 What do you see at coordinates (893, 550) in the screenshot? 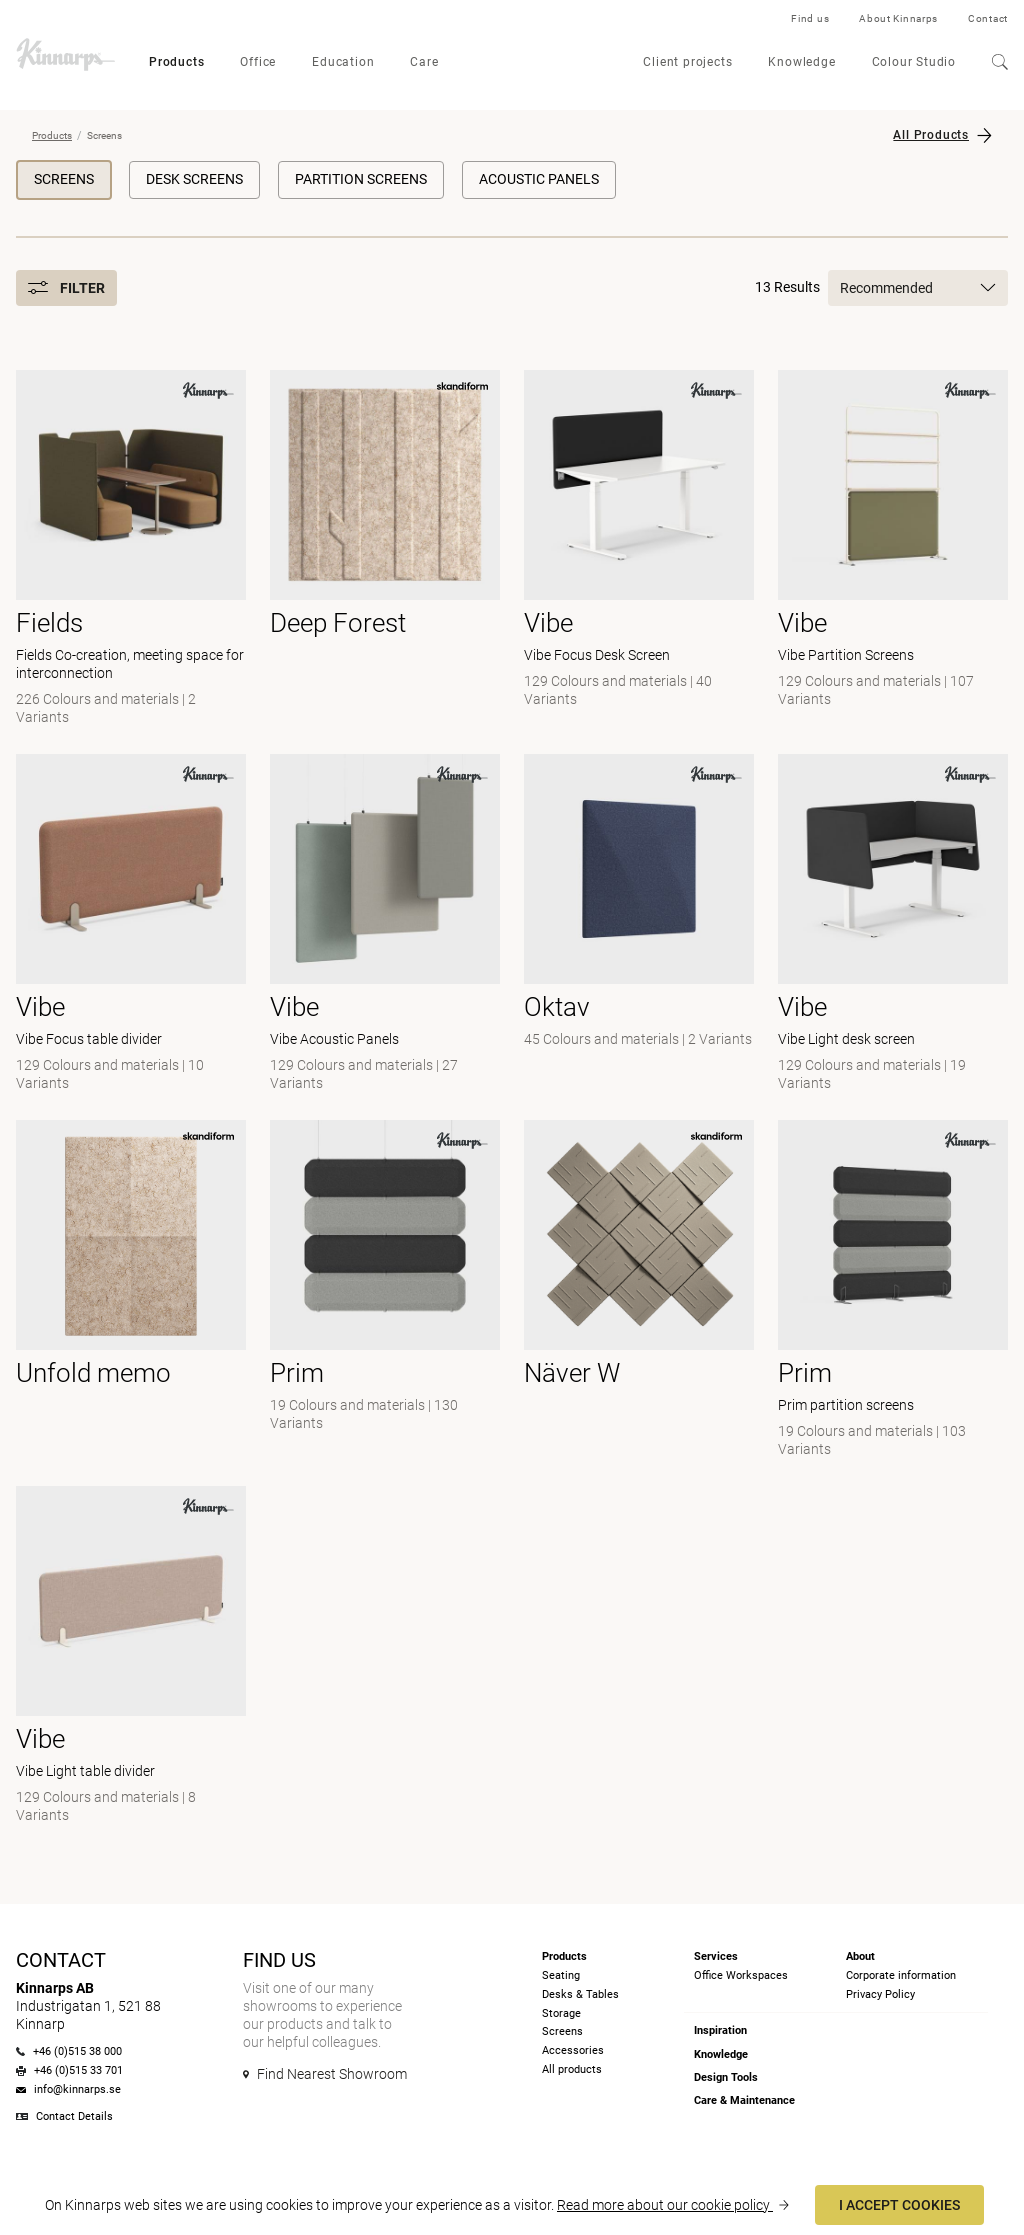
I see `[- Vibe Partition Screens]` at bounding box center [893, 550].